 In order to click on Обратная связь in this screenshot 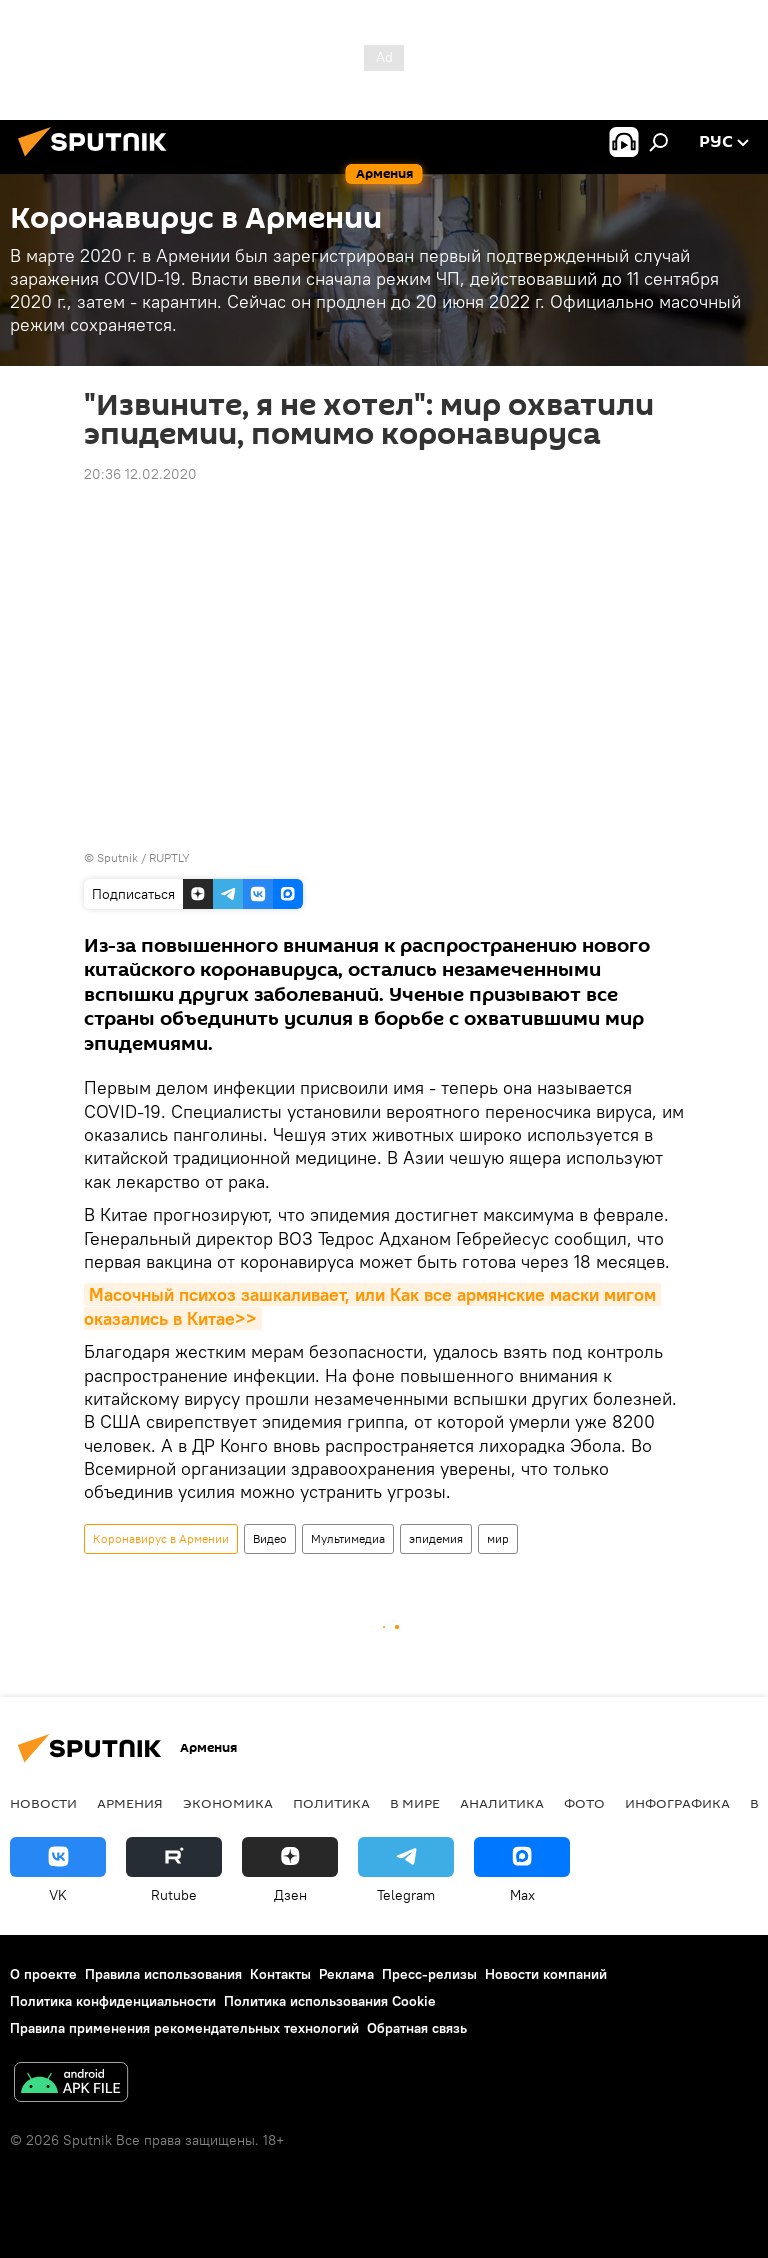, I will do `click(417, 2028)`.